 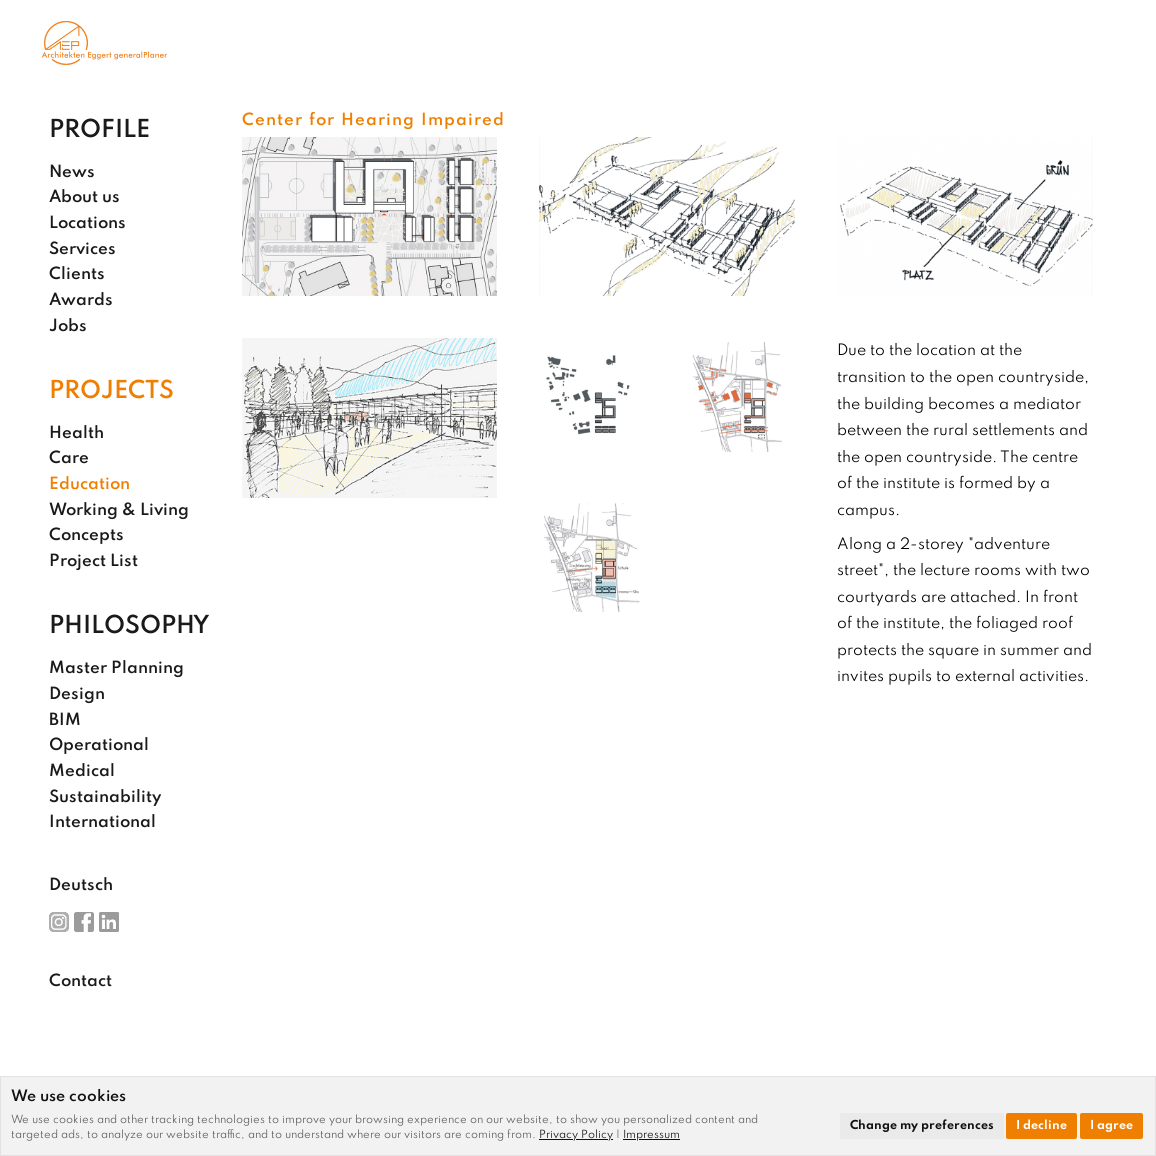 I want to click on Awards, so click(x=81, y=300).